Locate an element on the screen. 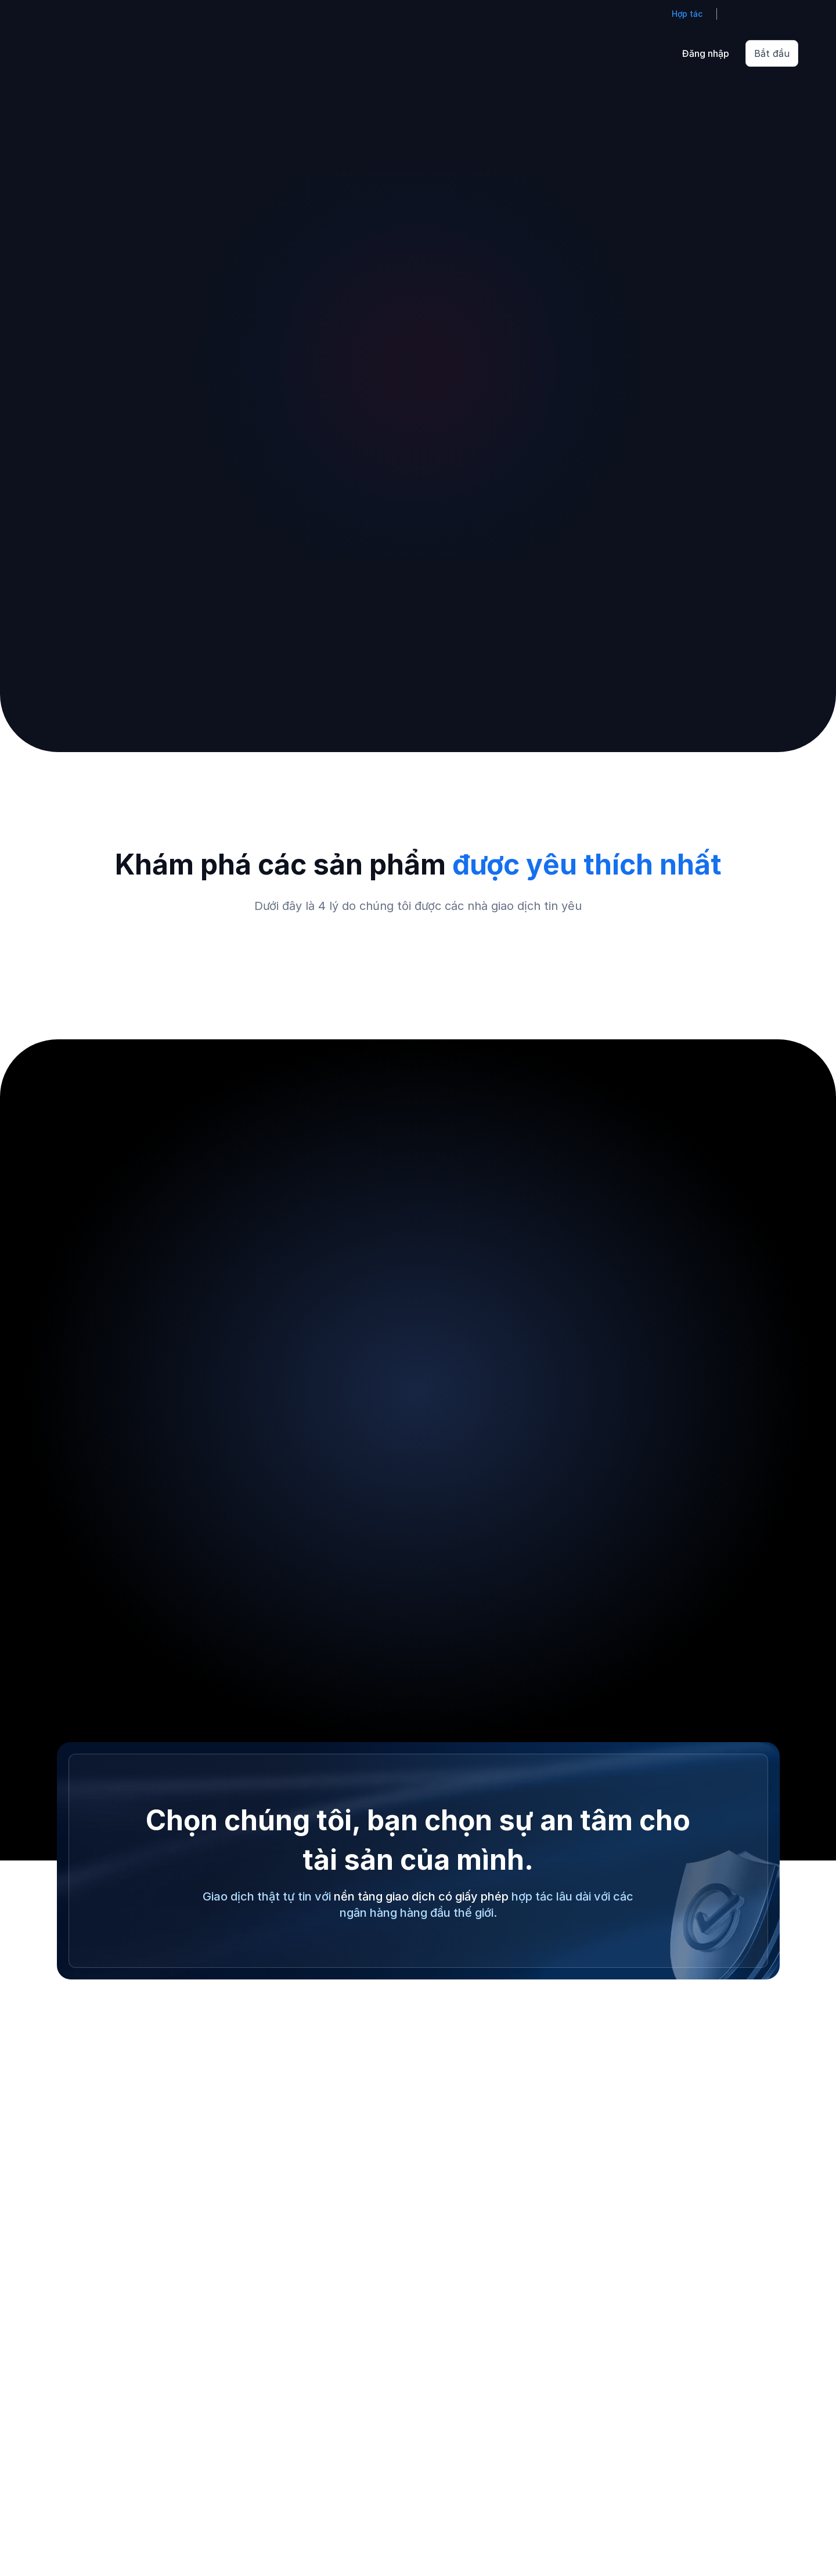 The width and height of the screenshot is (836, 2576). Đăng nhập is located at coordinates (705, 53).